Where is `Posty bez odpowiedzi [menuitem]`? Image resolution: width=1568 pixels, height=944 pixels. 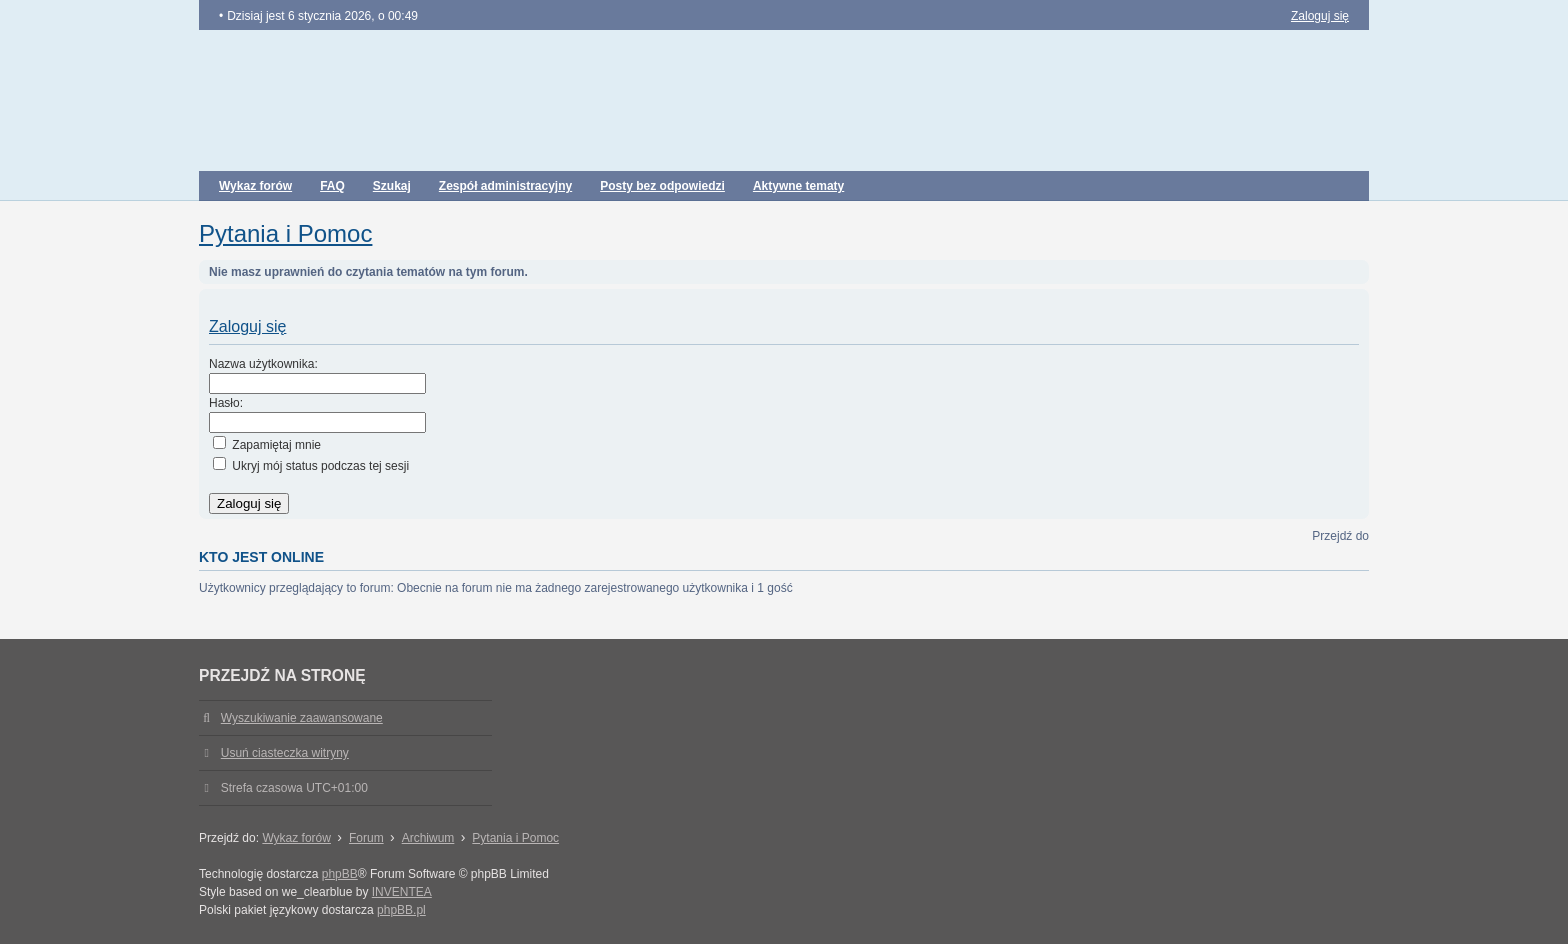 Posty bez odpowiedzi [menuitem] is located at coordinates (662, 186).